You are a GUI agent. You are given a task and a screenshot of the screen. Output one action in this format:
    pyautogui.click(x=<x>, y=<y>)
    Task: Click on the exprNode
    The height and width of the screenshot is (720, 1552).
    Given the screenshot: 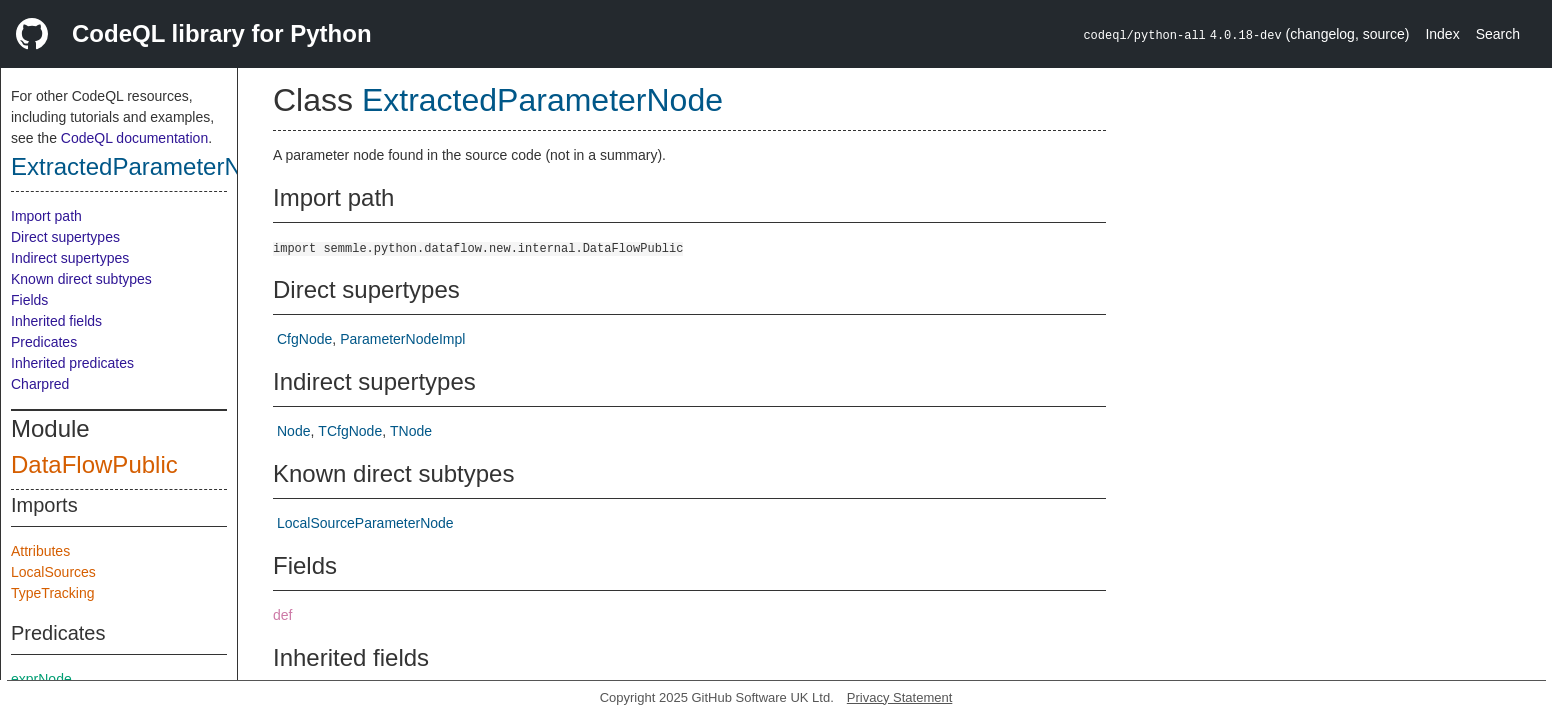 What is the action you would take?
    pyautogui.click(x=41, y=679)
    